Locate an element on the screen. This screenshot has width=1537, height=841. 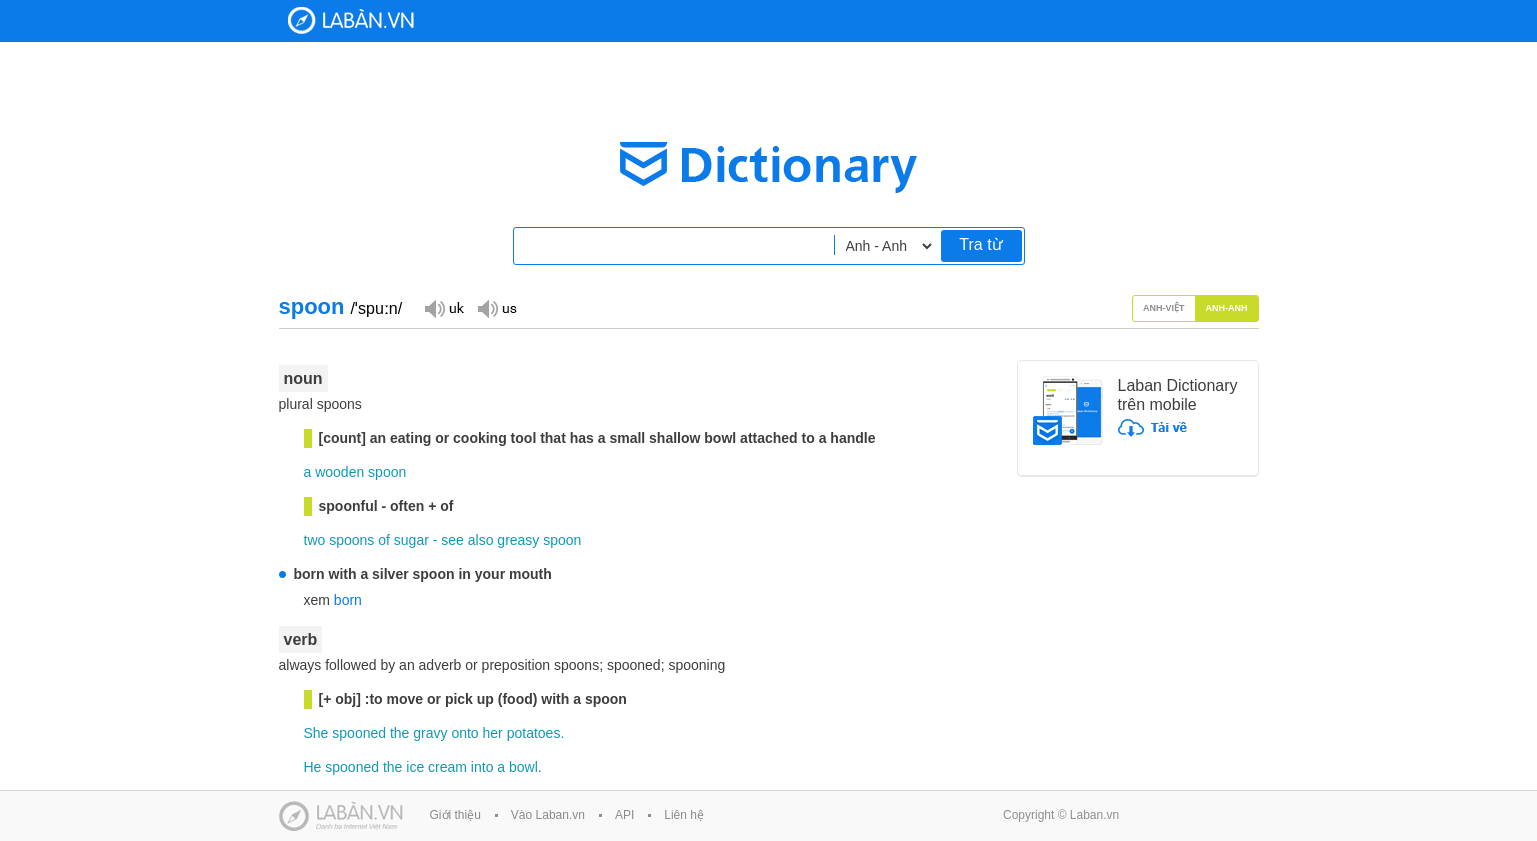
API is located at coordinates (624, 815).